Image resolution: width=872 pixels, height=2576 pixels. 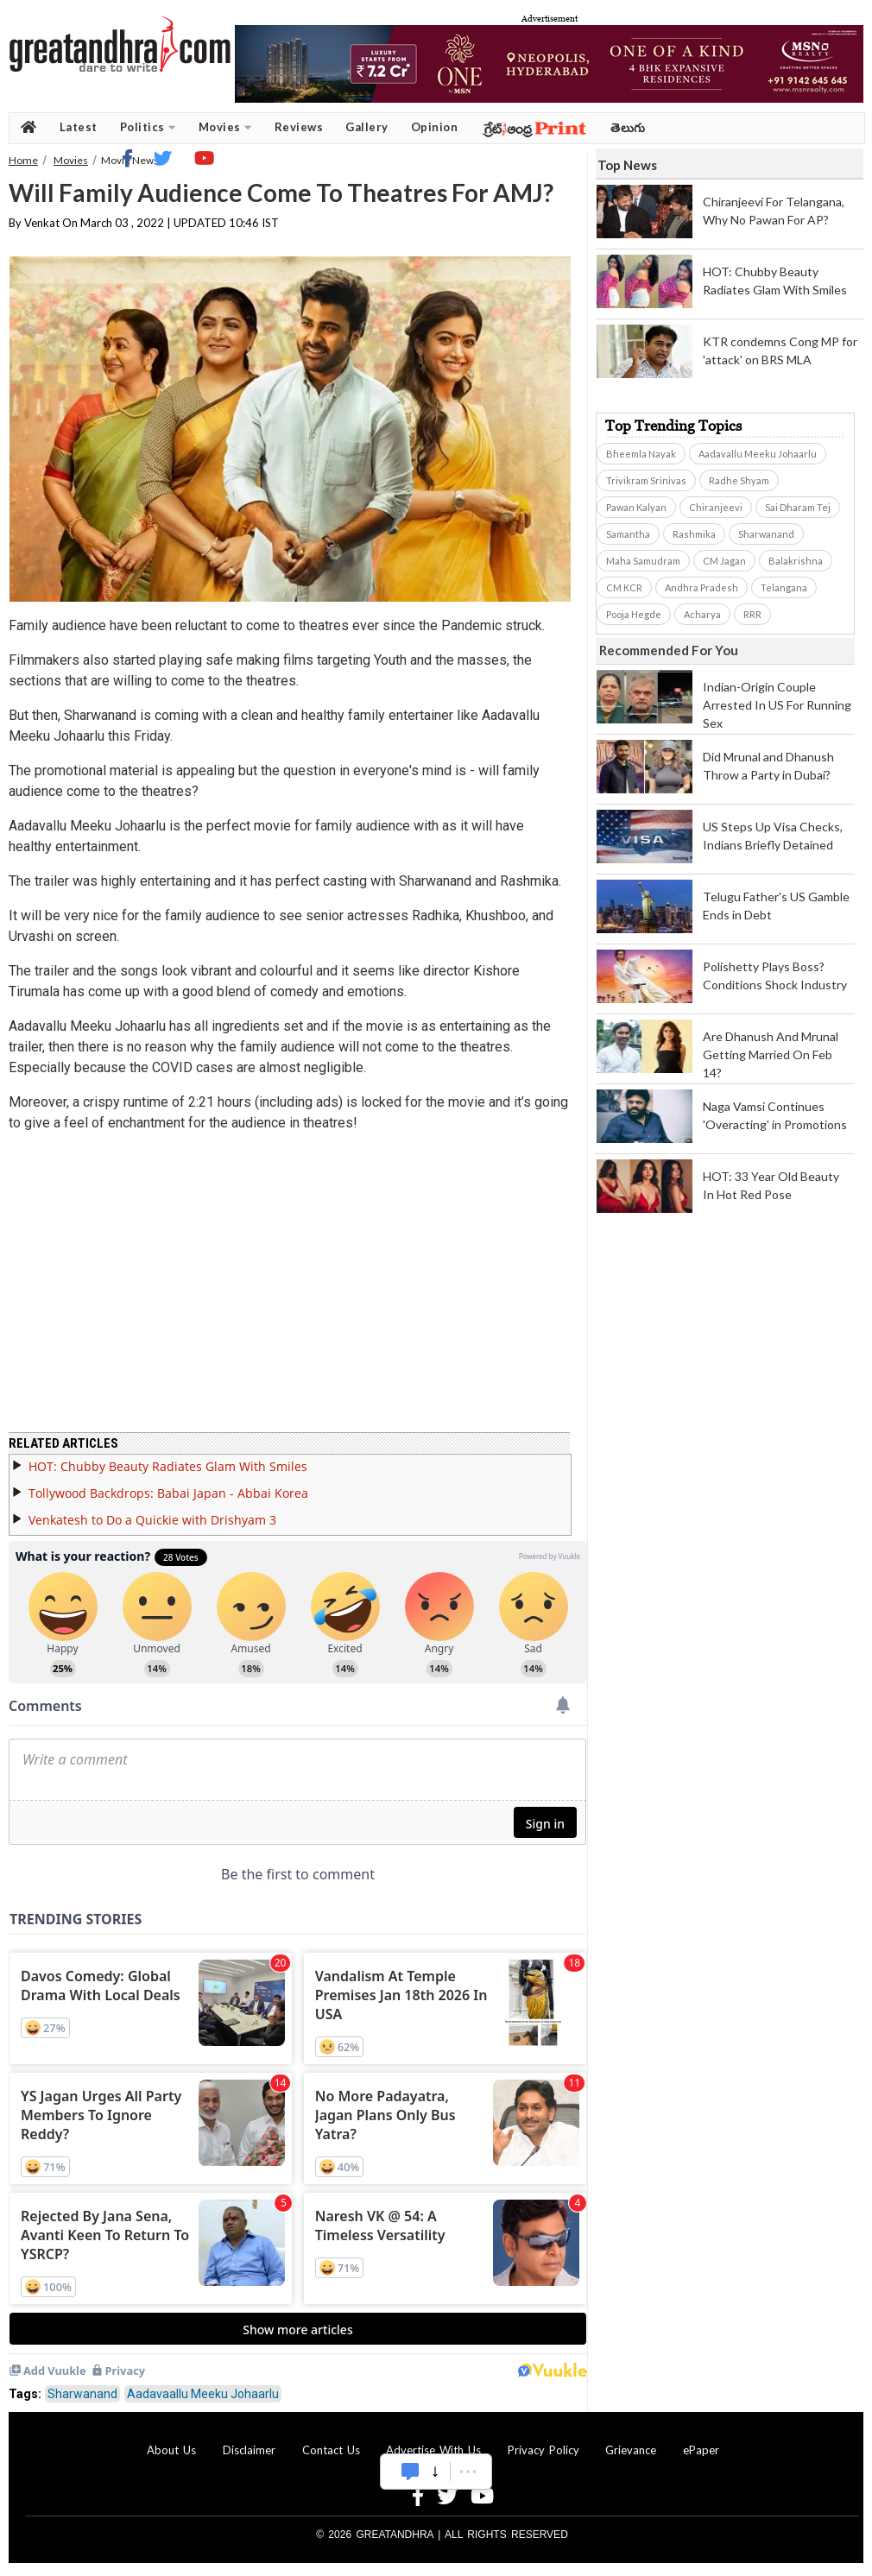 What do you see at coordinates (646, 480) in the screenshot?
I see `Trivikram Srinivas` at bounding box center [646, 480].